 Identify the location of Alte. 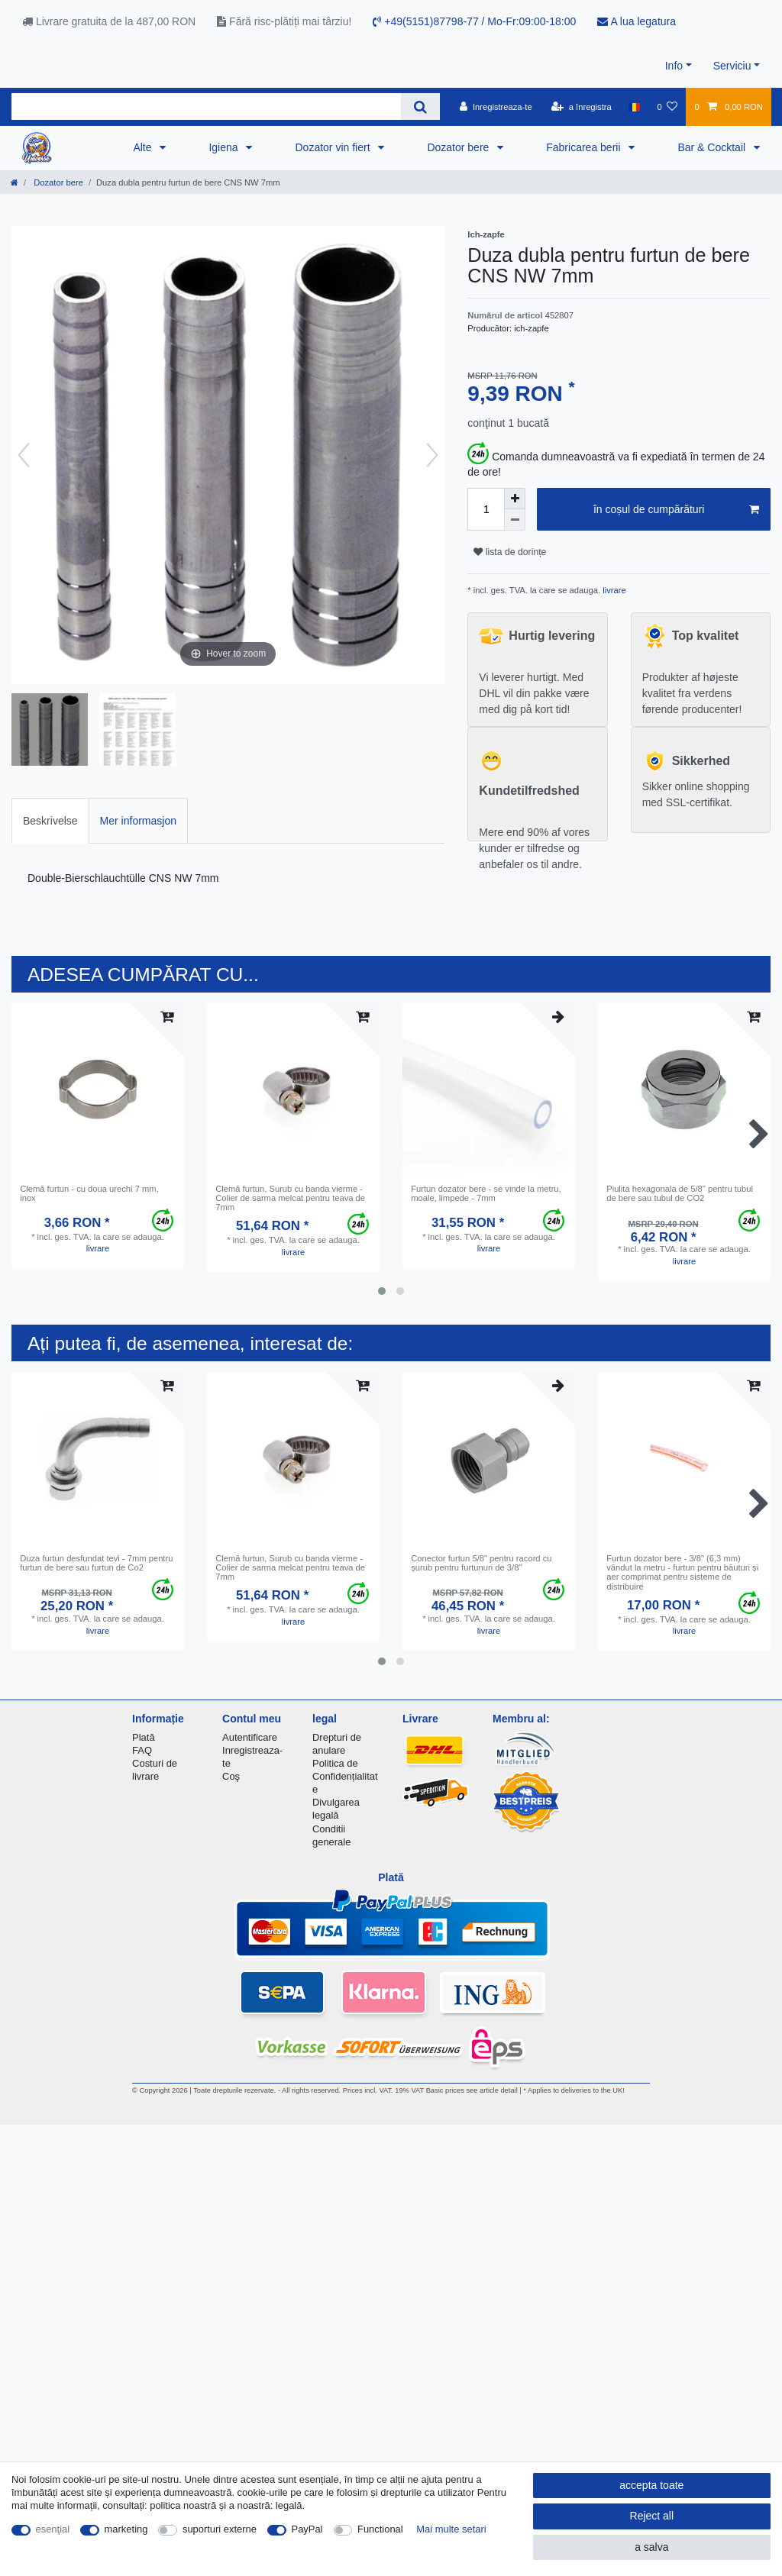
(143, 147).